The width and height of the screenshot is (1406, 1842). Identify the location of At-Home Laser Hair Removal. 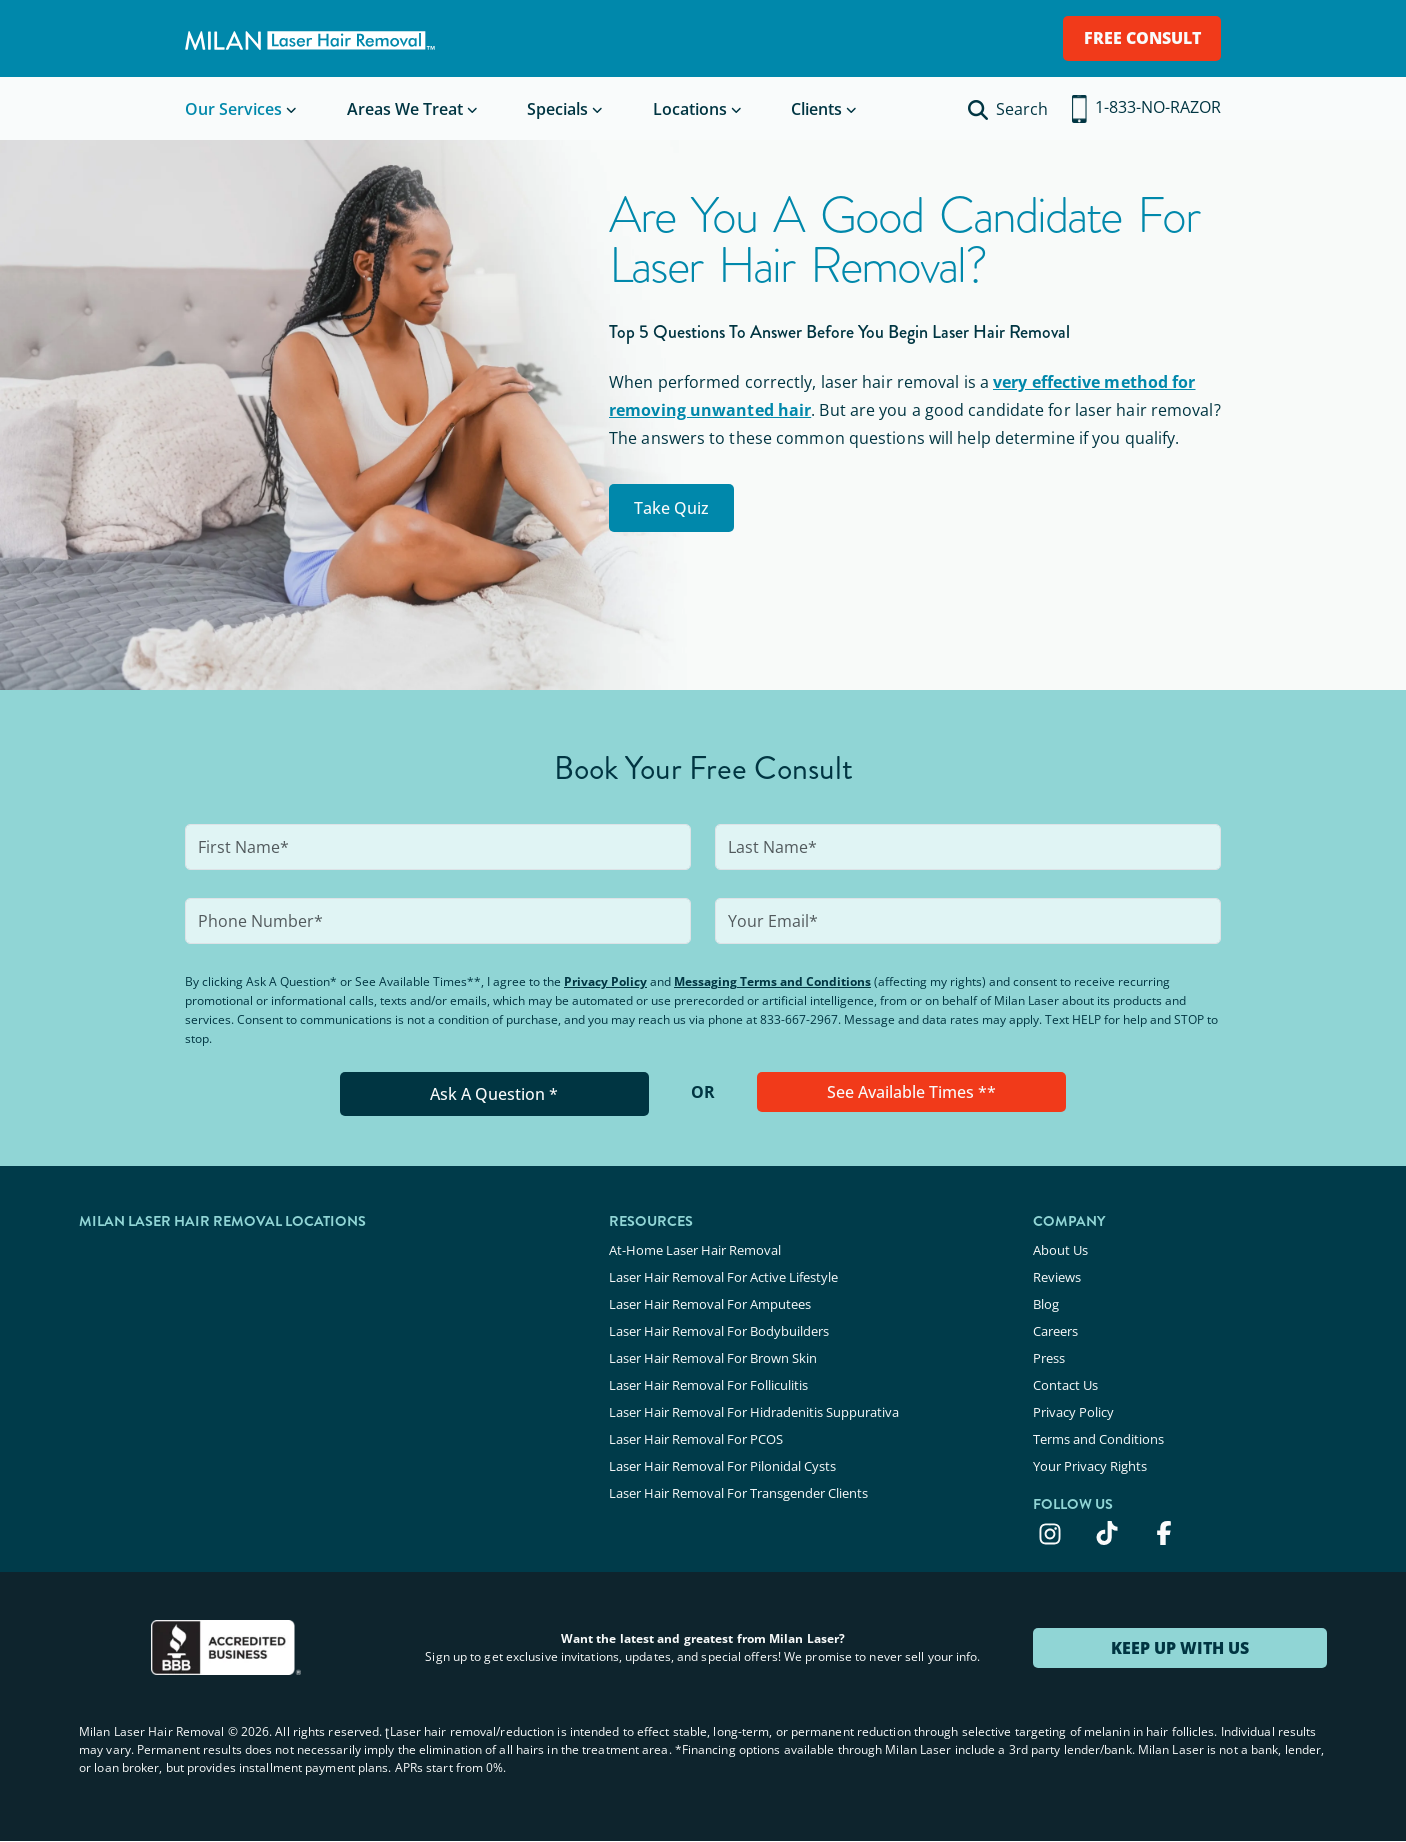
(695, 1250).